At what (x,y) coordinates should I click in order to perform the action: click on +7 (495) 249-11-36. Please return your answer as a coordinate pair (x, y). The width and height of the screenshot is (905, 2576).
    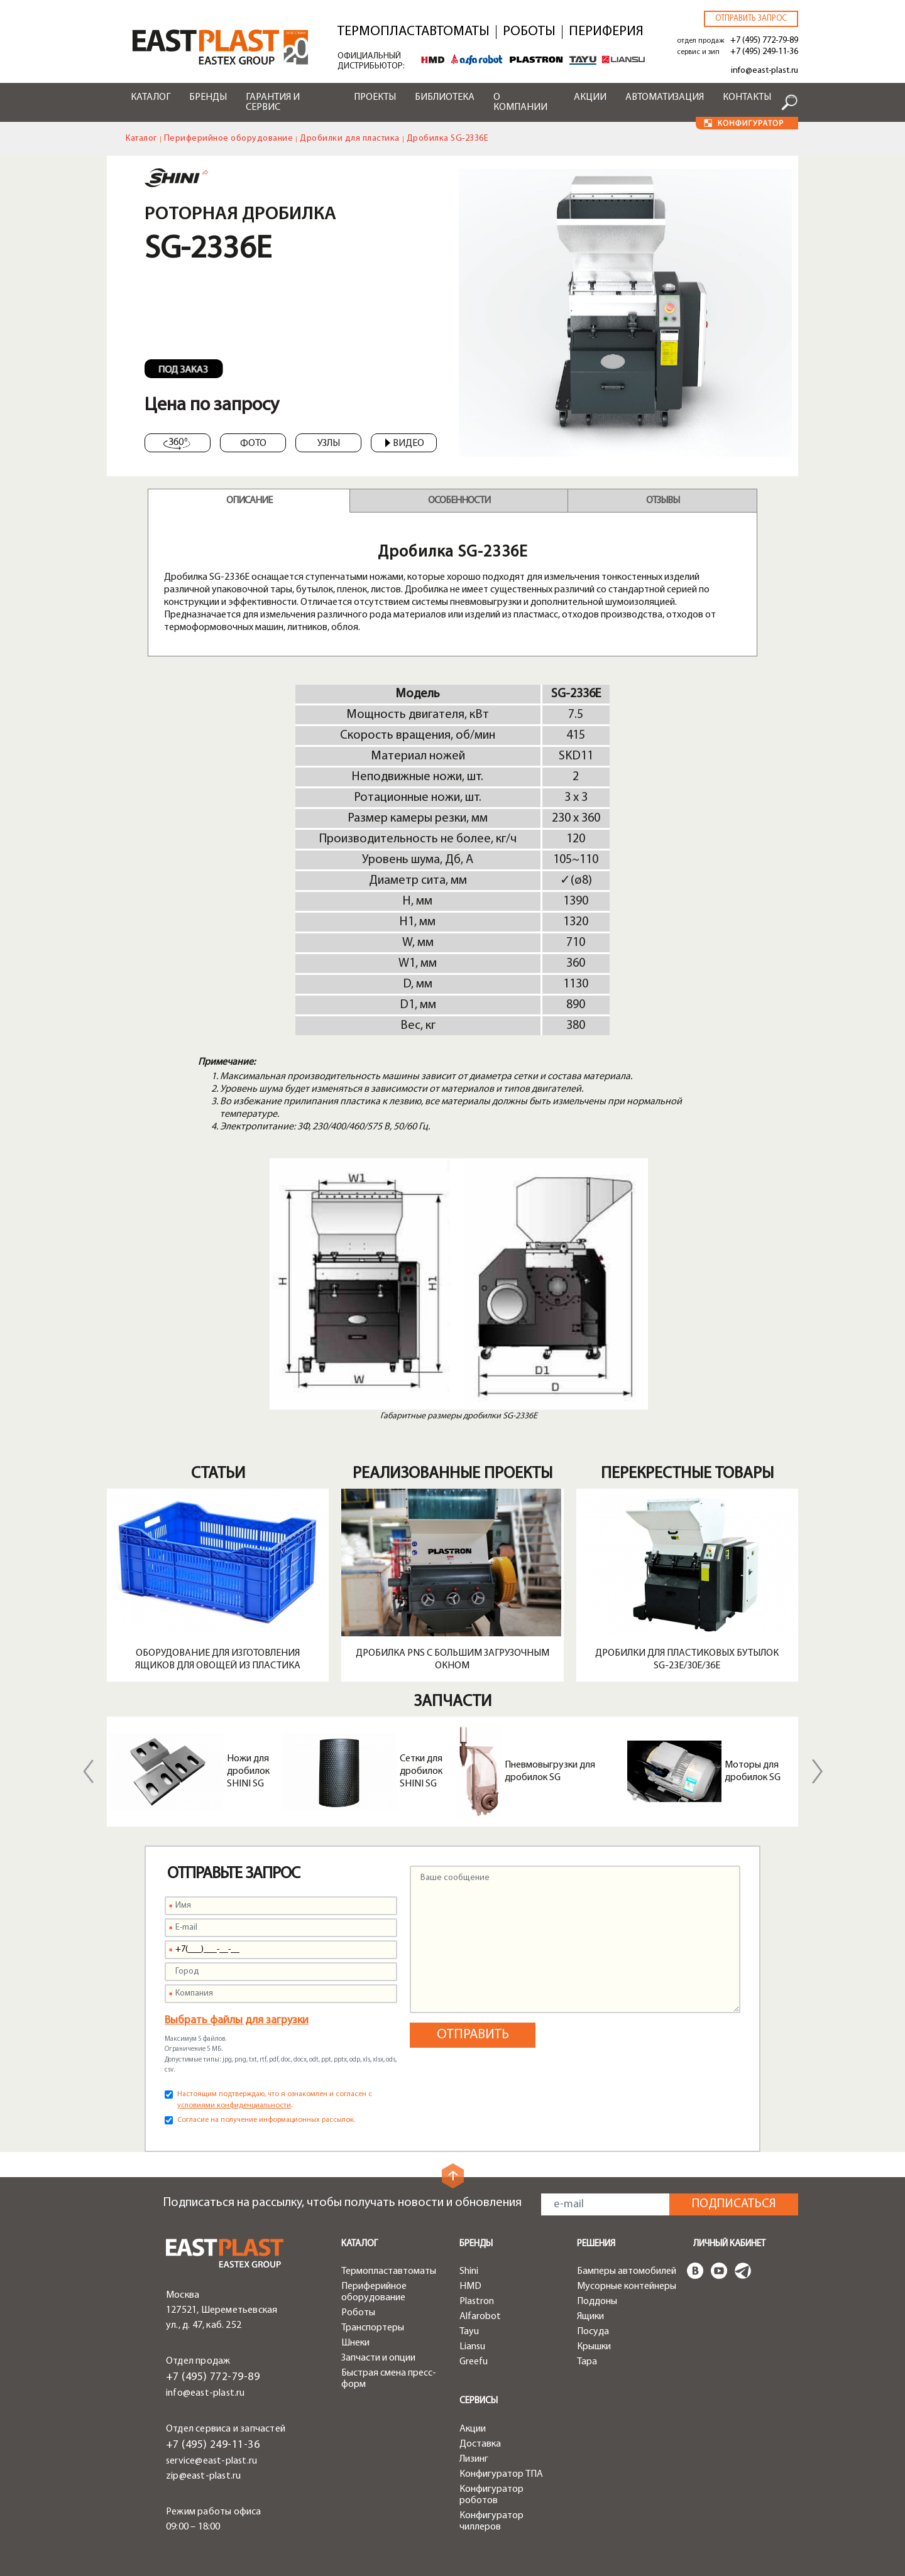
    Looking at the image, I should click on (764, 52).